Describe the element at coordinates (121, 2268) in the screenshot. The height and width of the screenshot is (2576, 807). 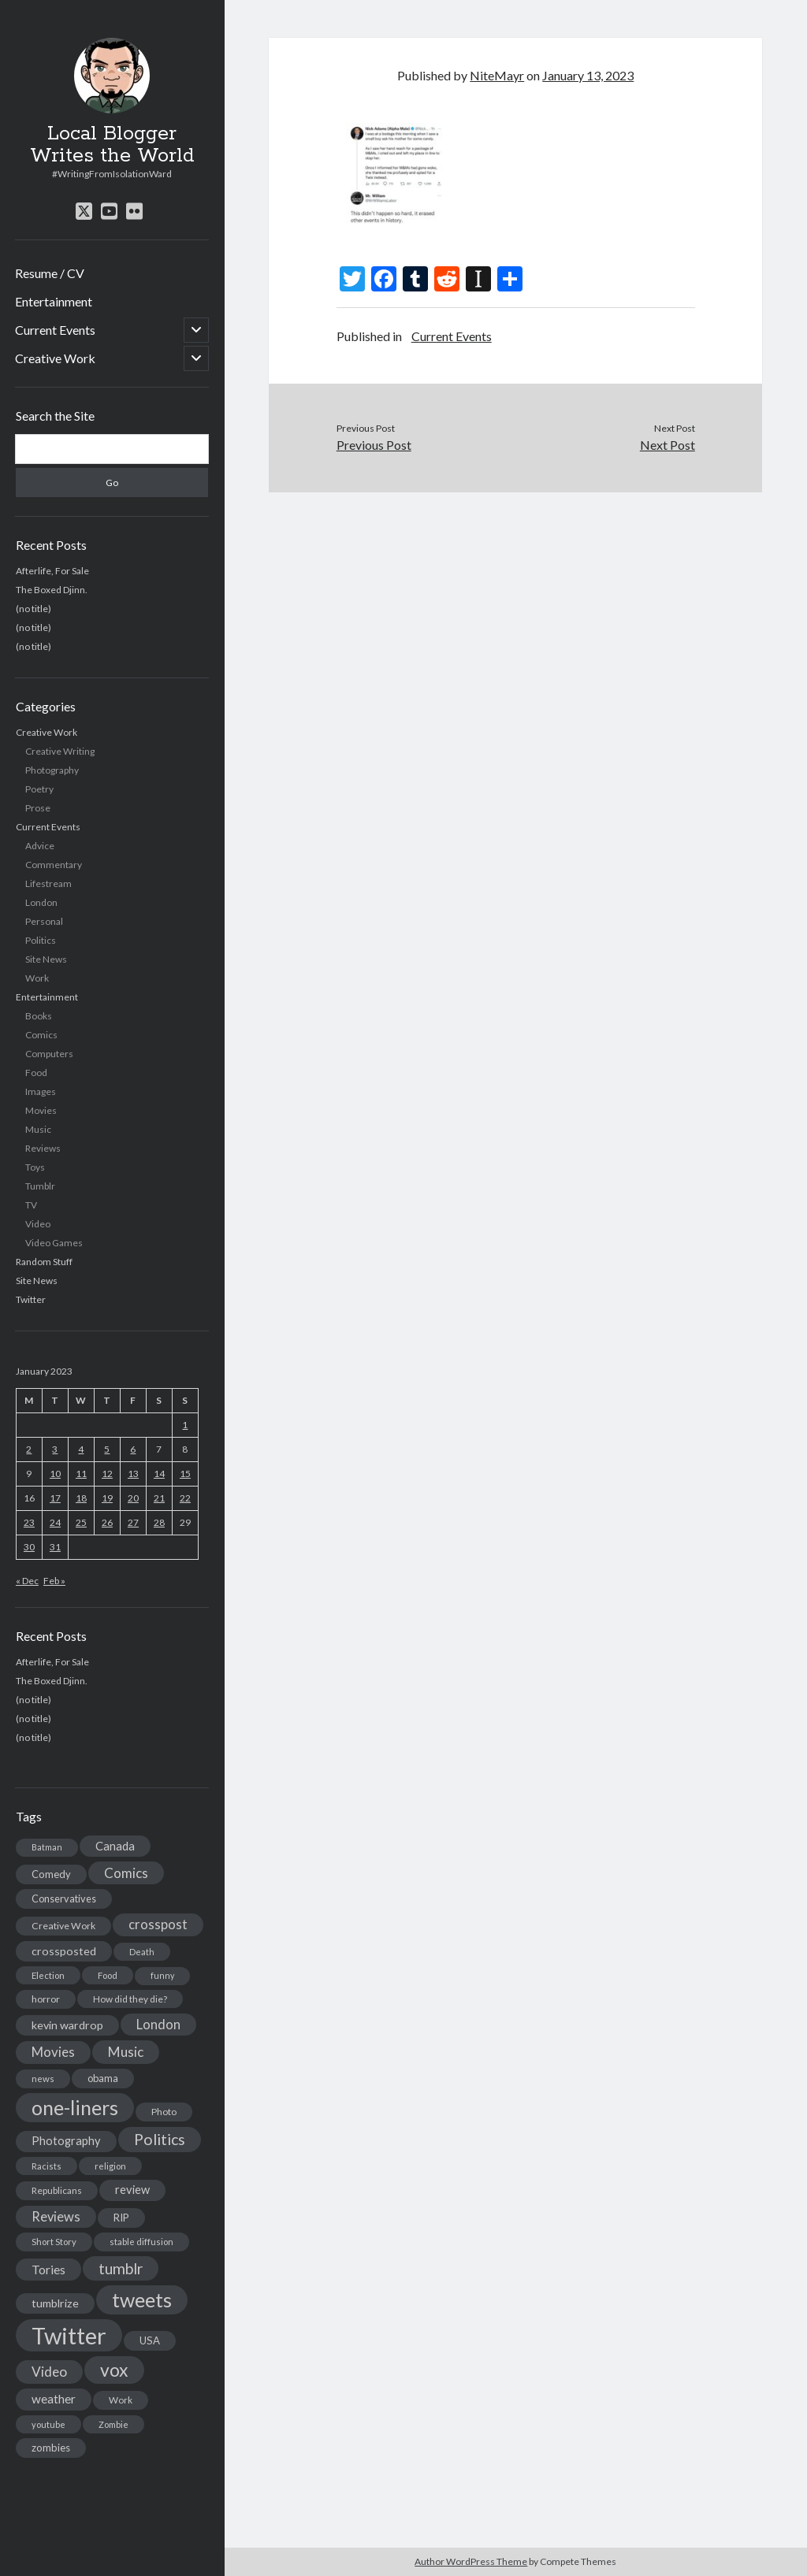
I see `tumblr [tumblr (65 items)]` at that location.